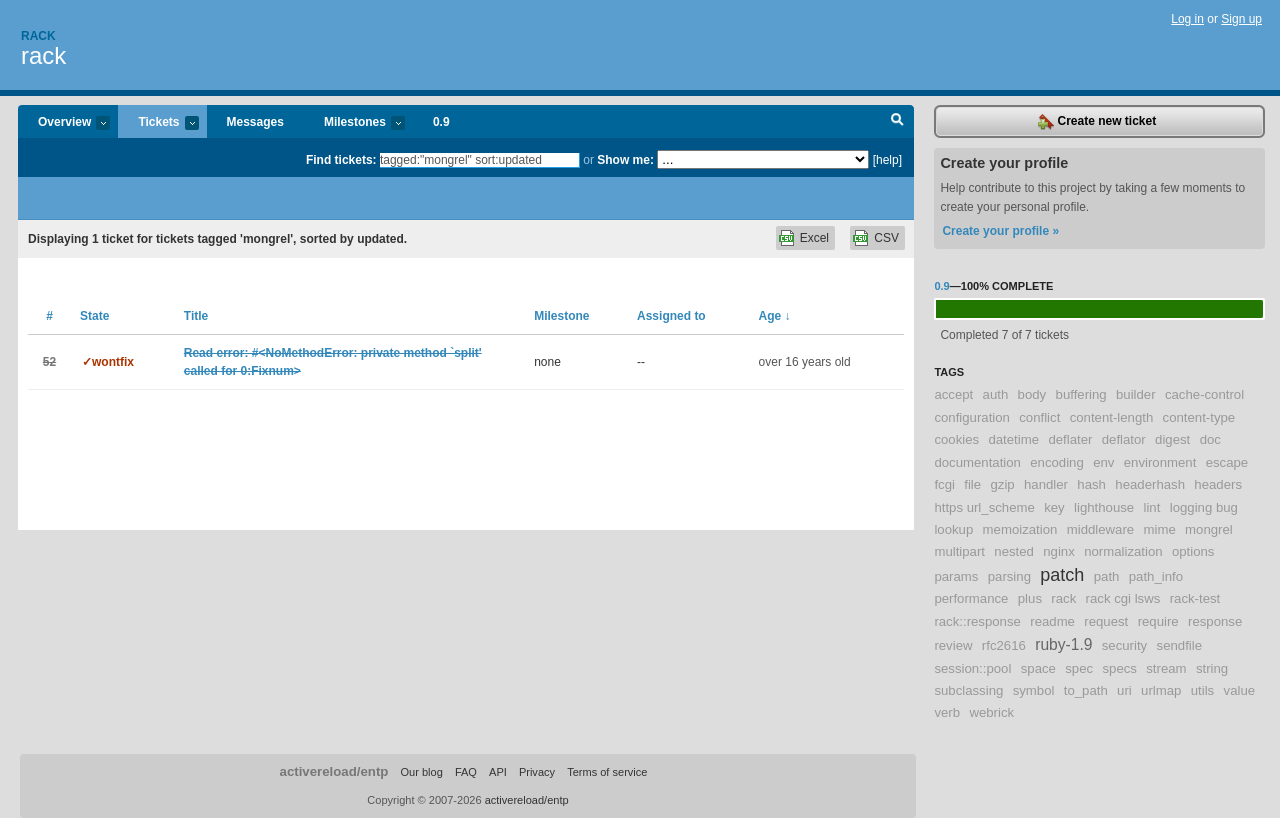  What do you see at coordinates (255, 122) in the screenshot?
I see `Messages` at bounding box center [255, 122].